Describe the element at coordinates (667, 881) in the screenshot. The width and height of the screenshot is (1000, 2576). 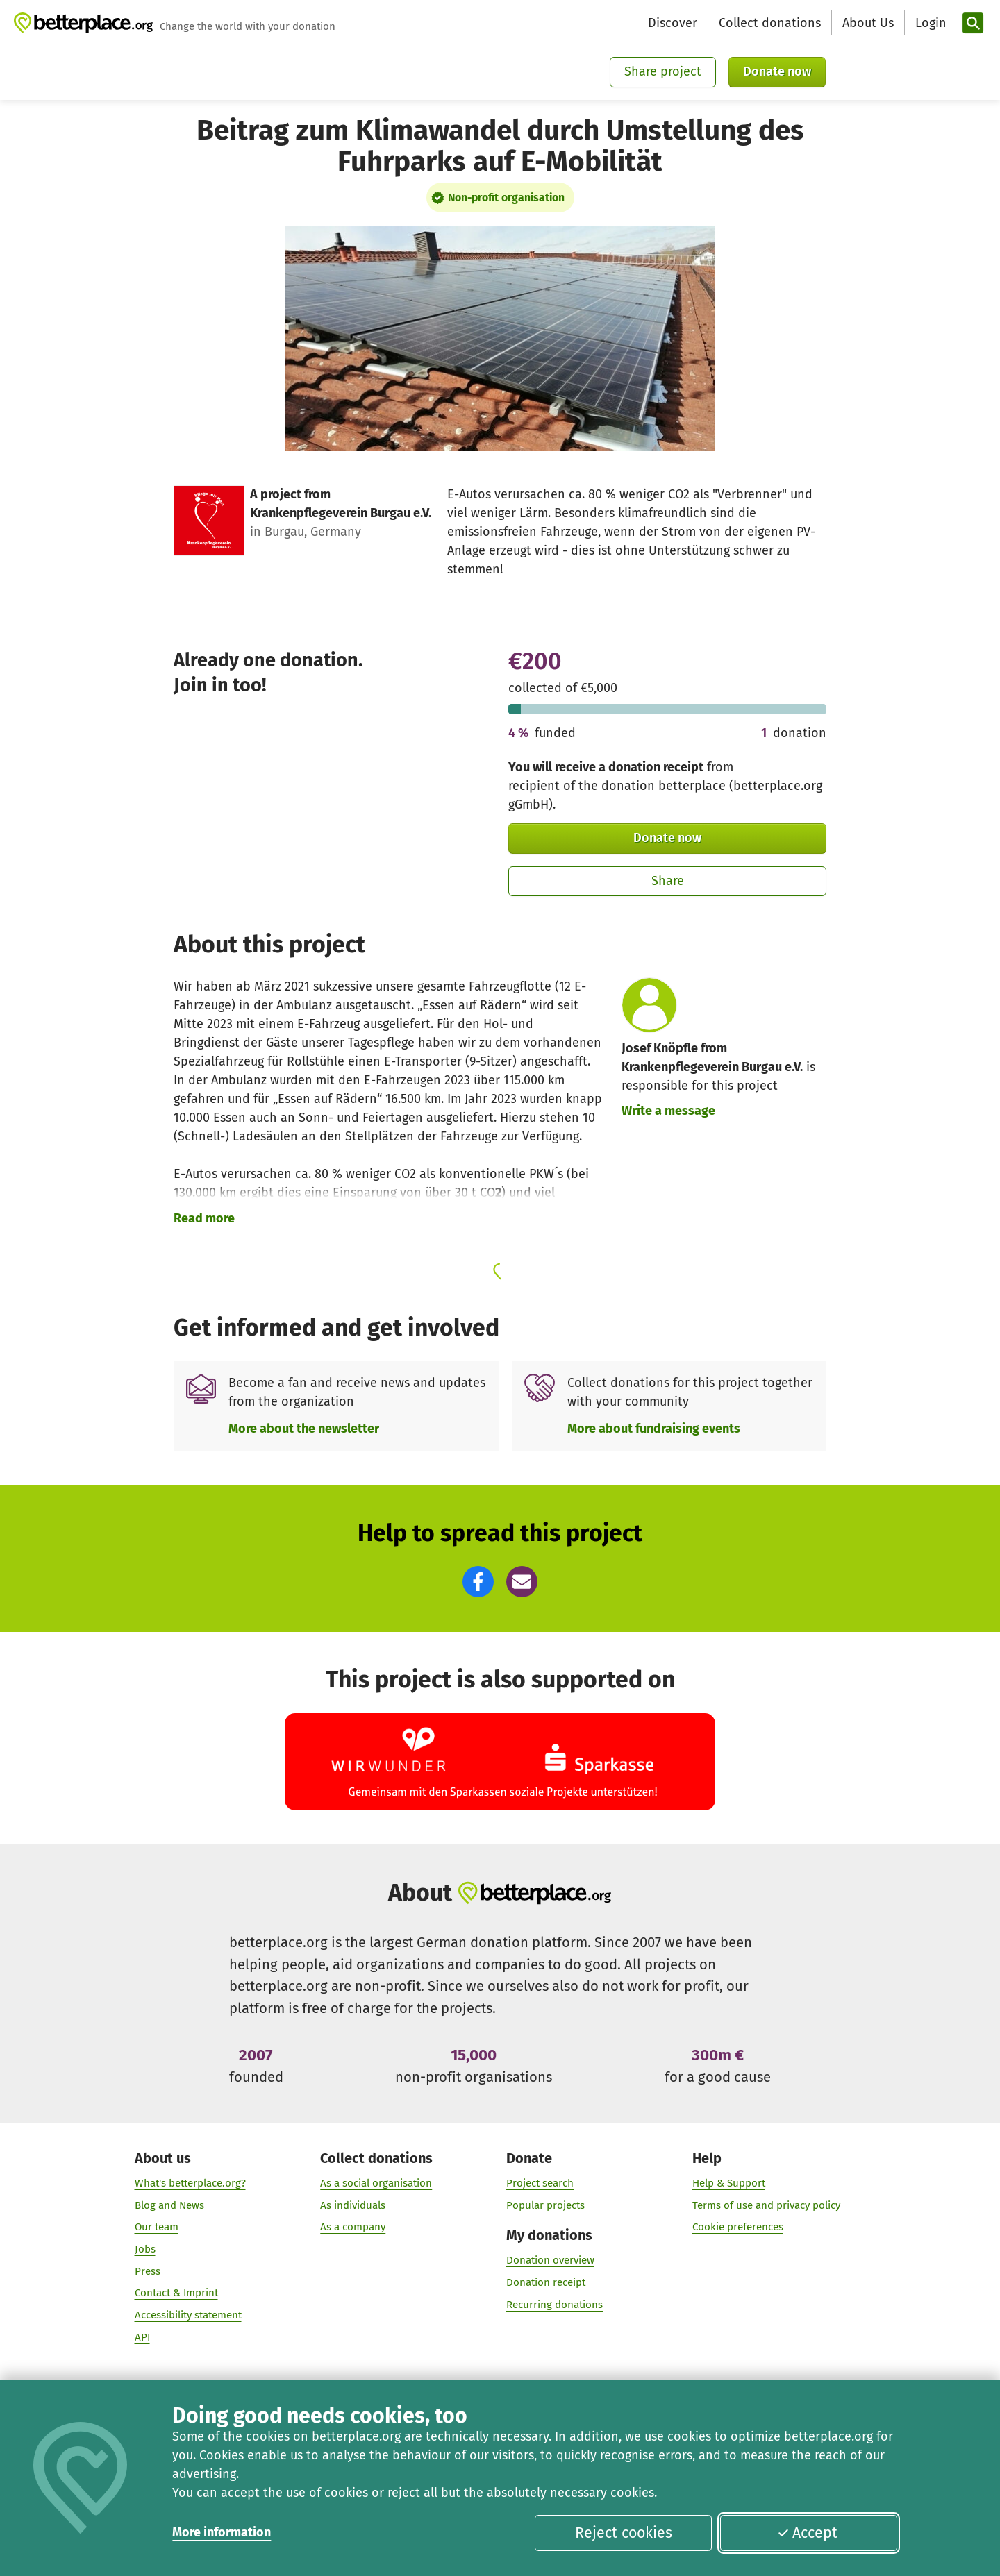
I see `Share` at that location.